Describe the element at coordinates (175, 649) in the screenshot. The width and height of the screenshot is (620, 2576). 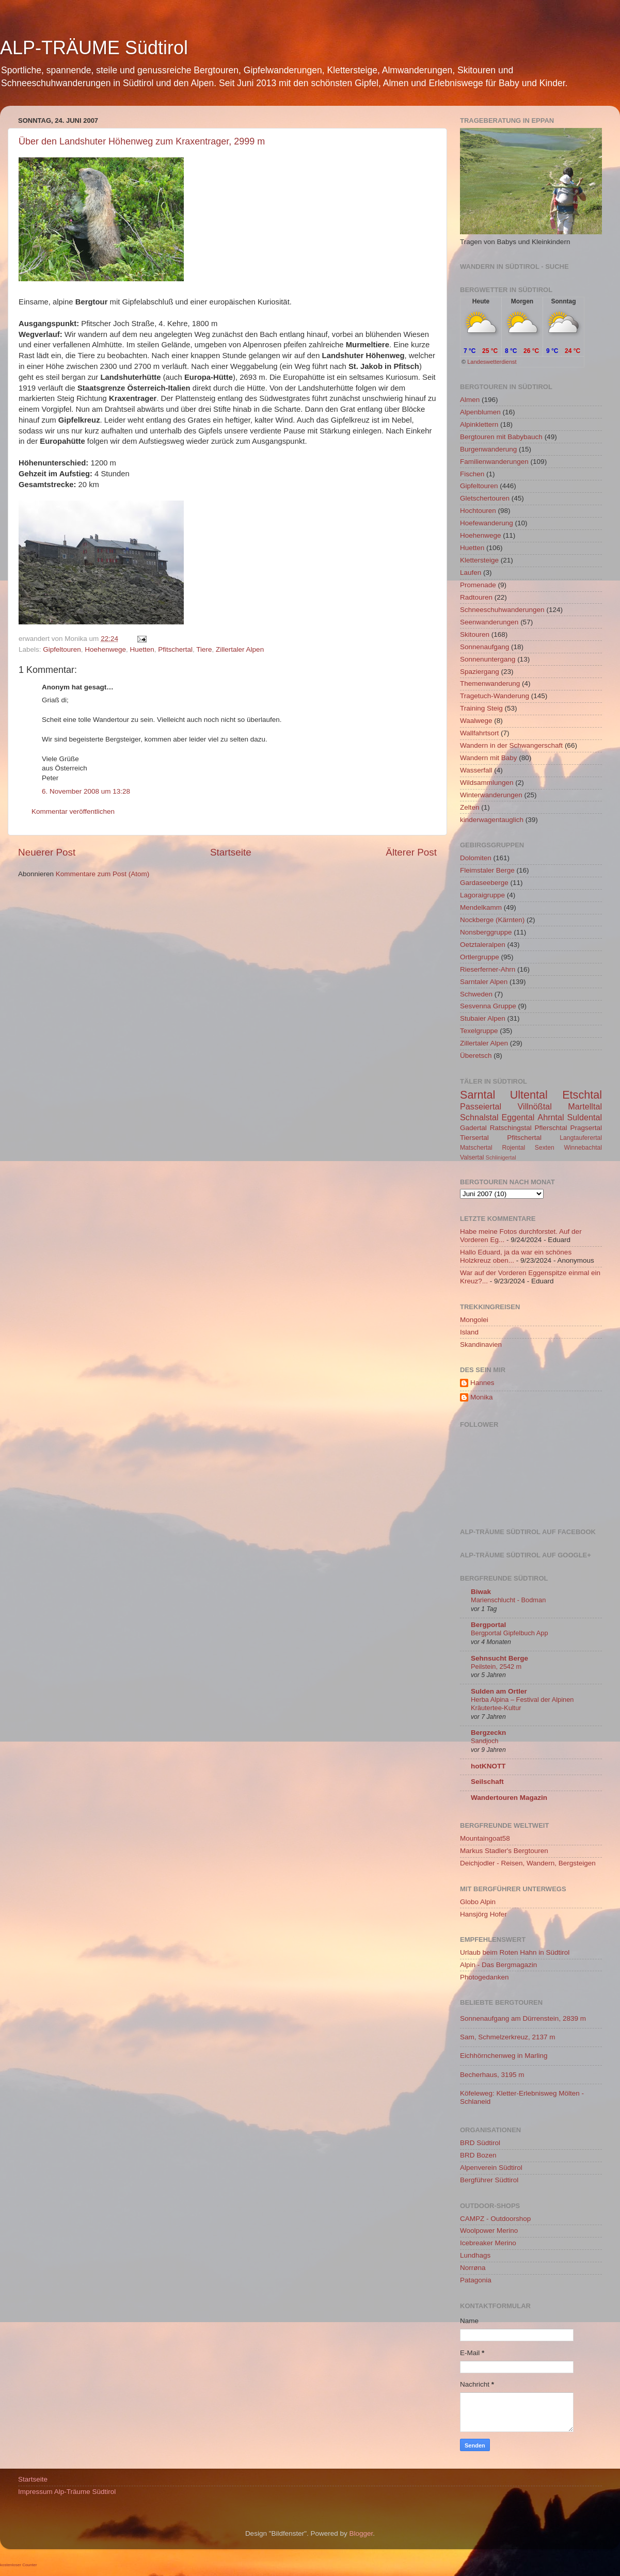
I see `Pfitschertal` at that location.